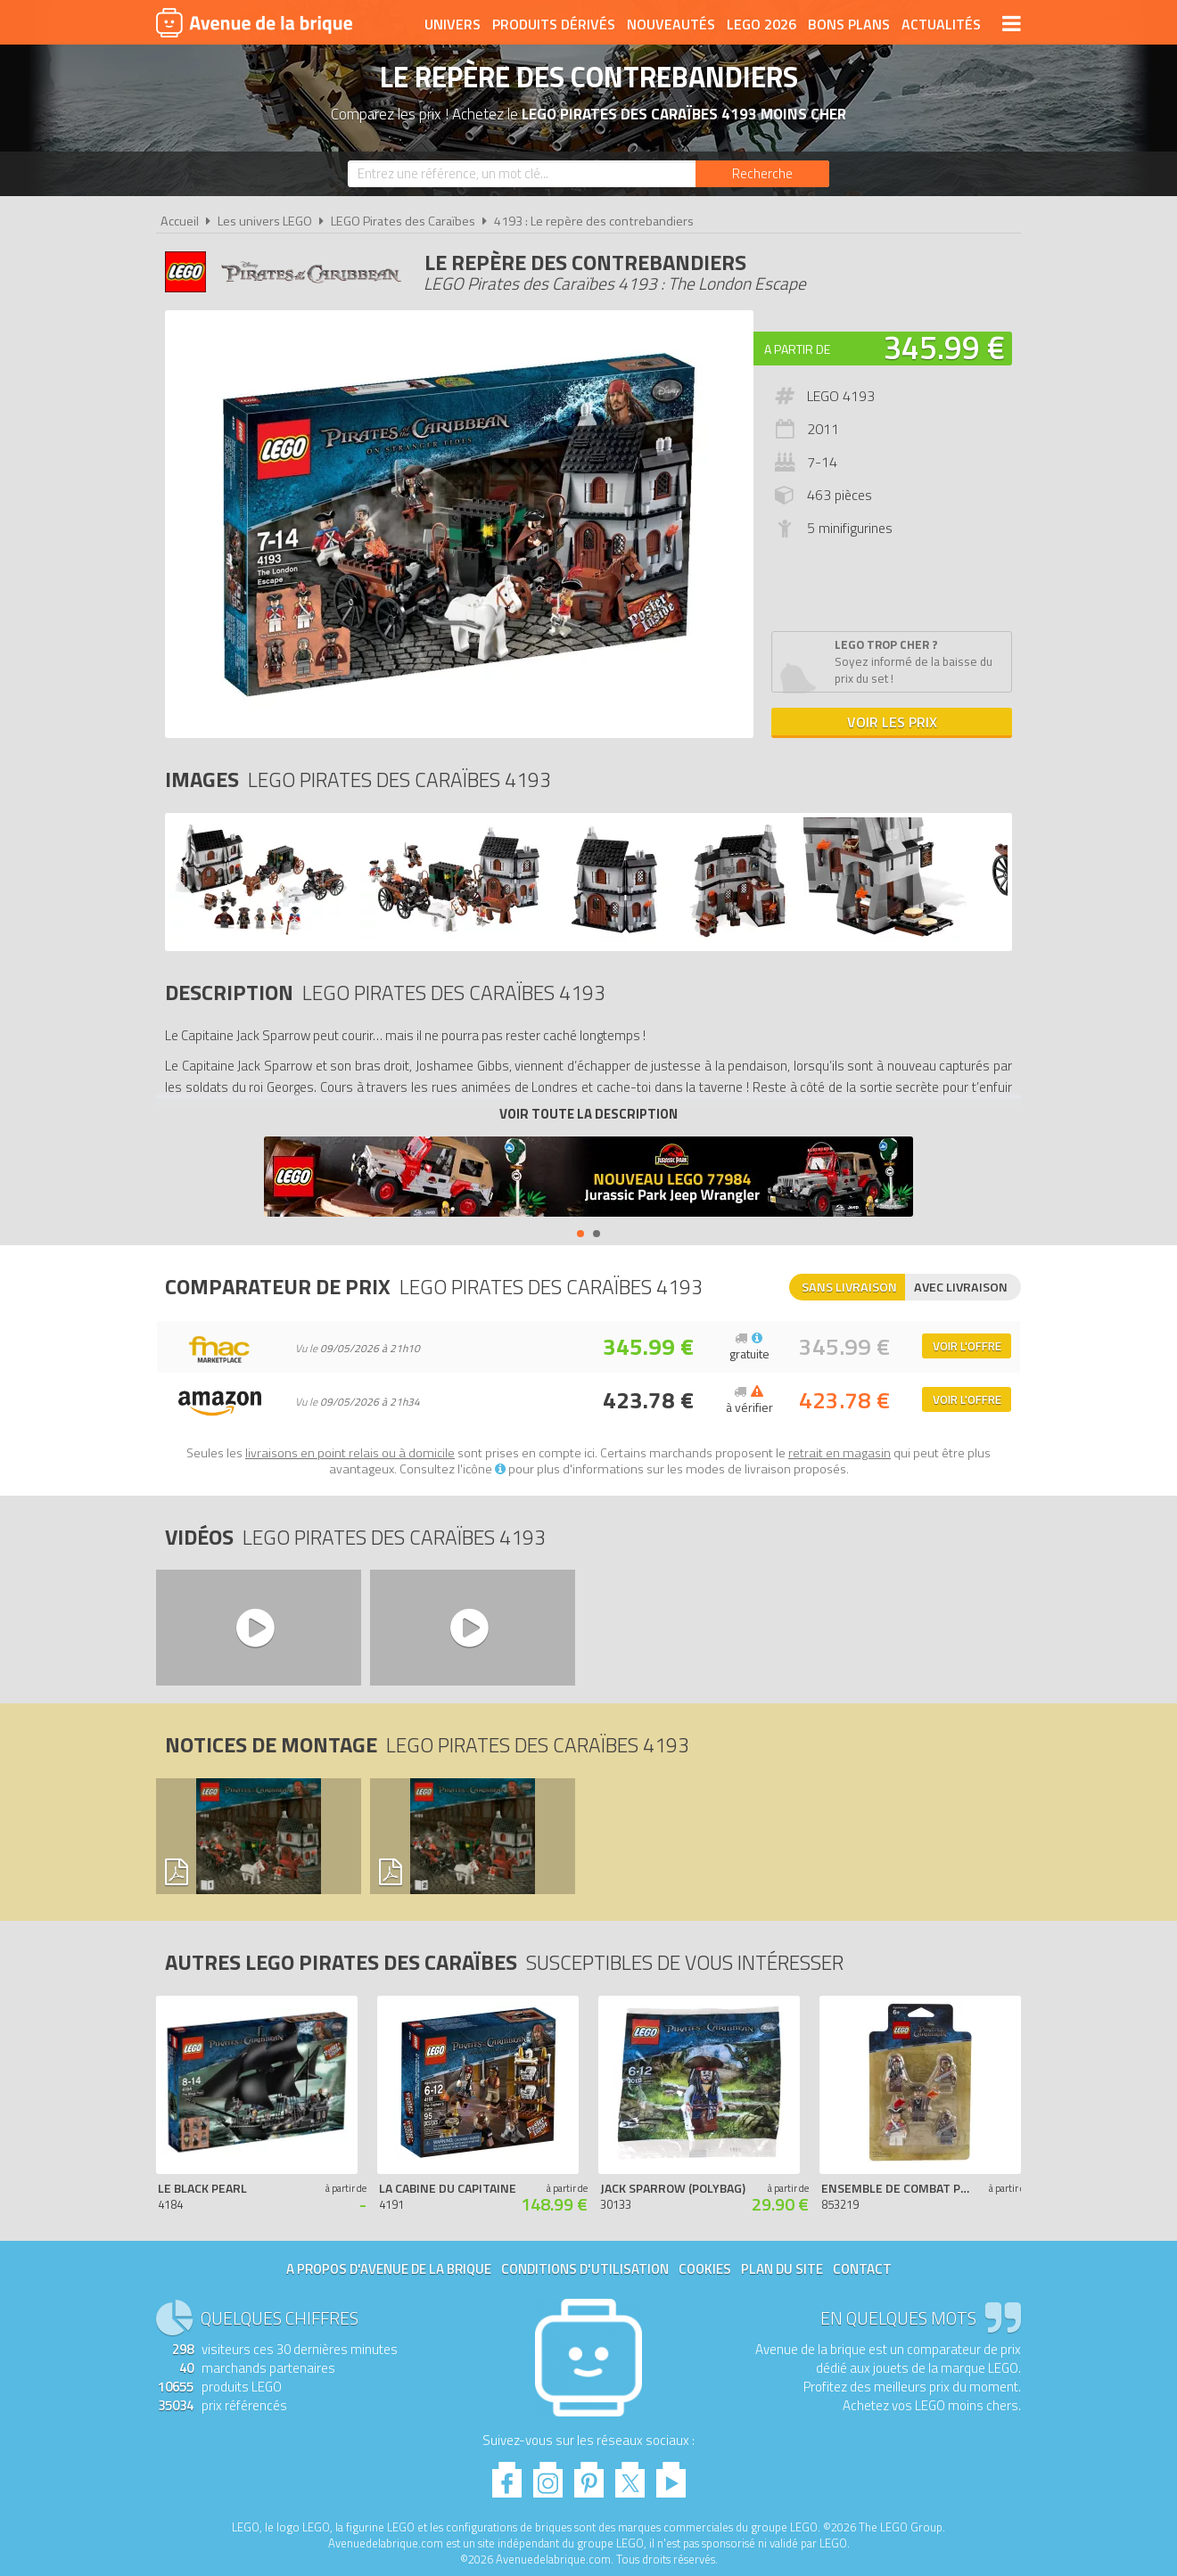  Describe the element at coordinates (388, 2269) in the screenshot. I see `A propos d'Avenue de la brique` at that location.